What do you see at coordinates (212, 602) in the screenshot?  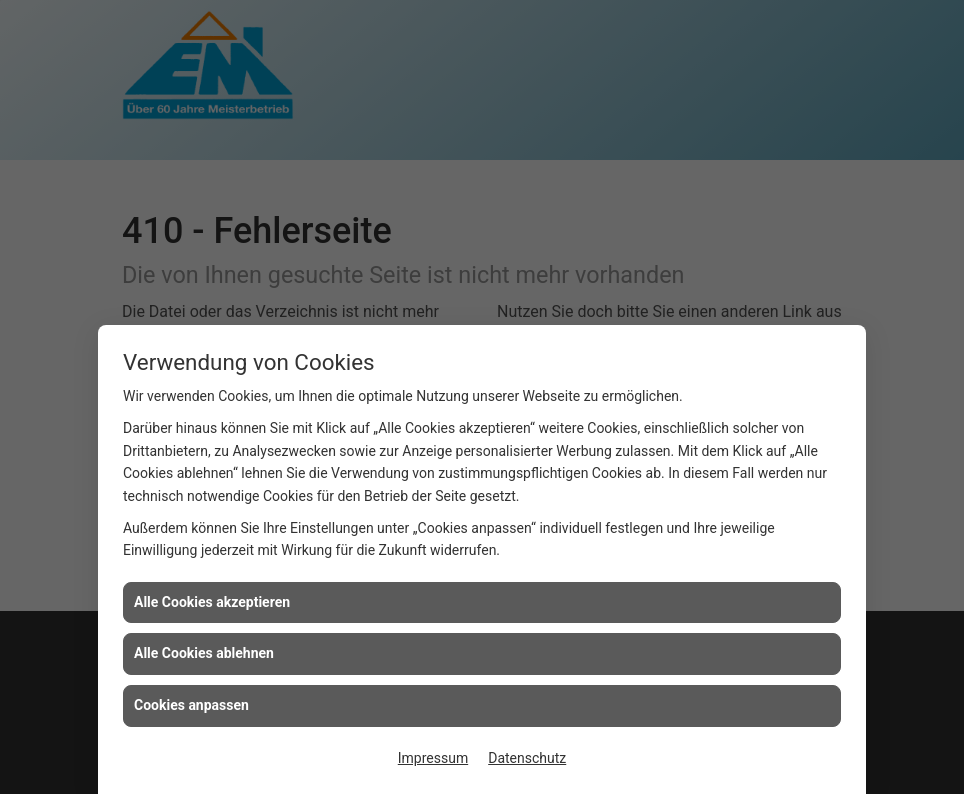 I see `Alle Cookies akzeptieren` at bounding box center [212, 602].